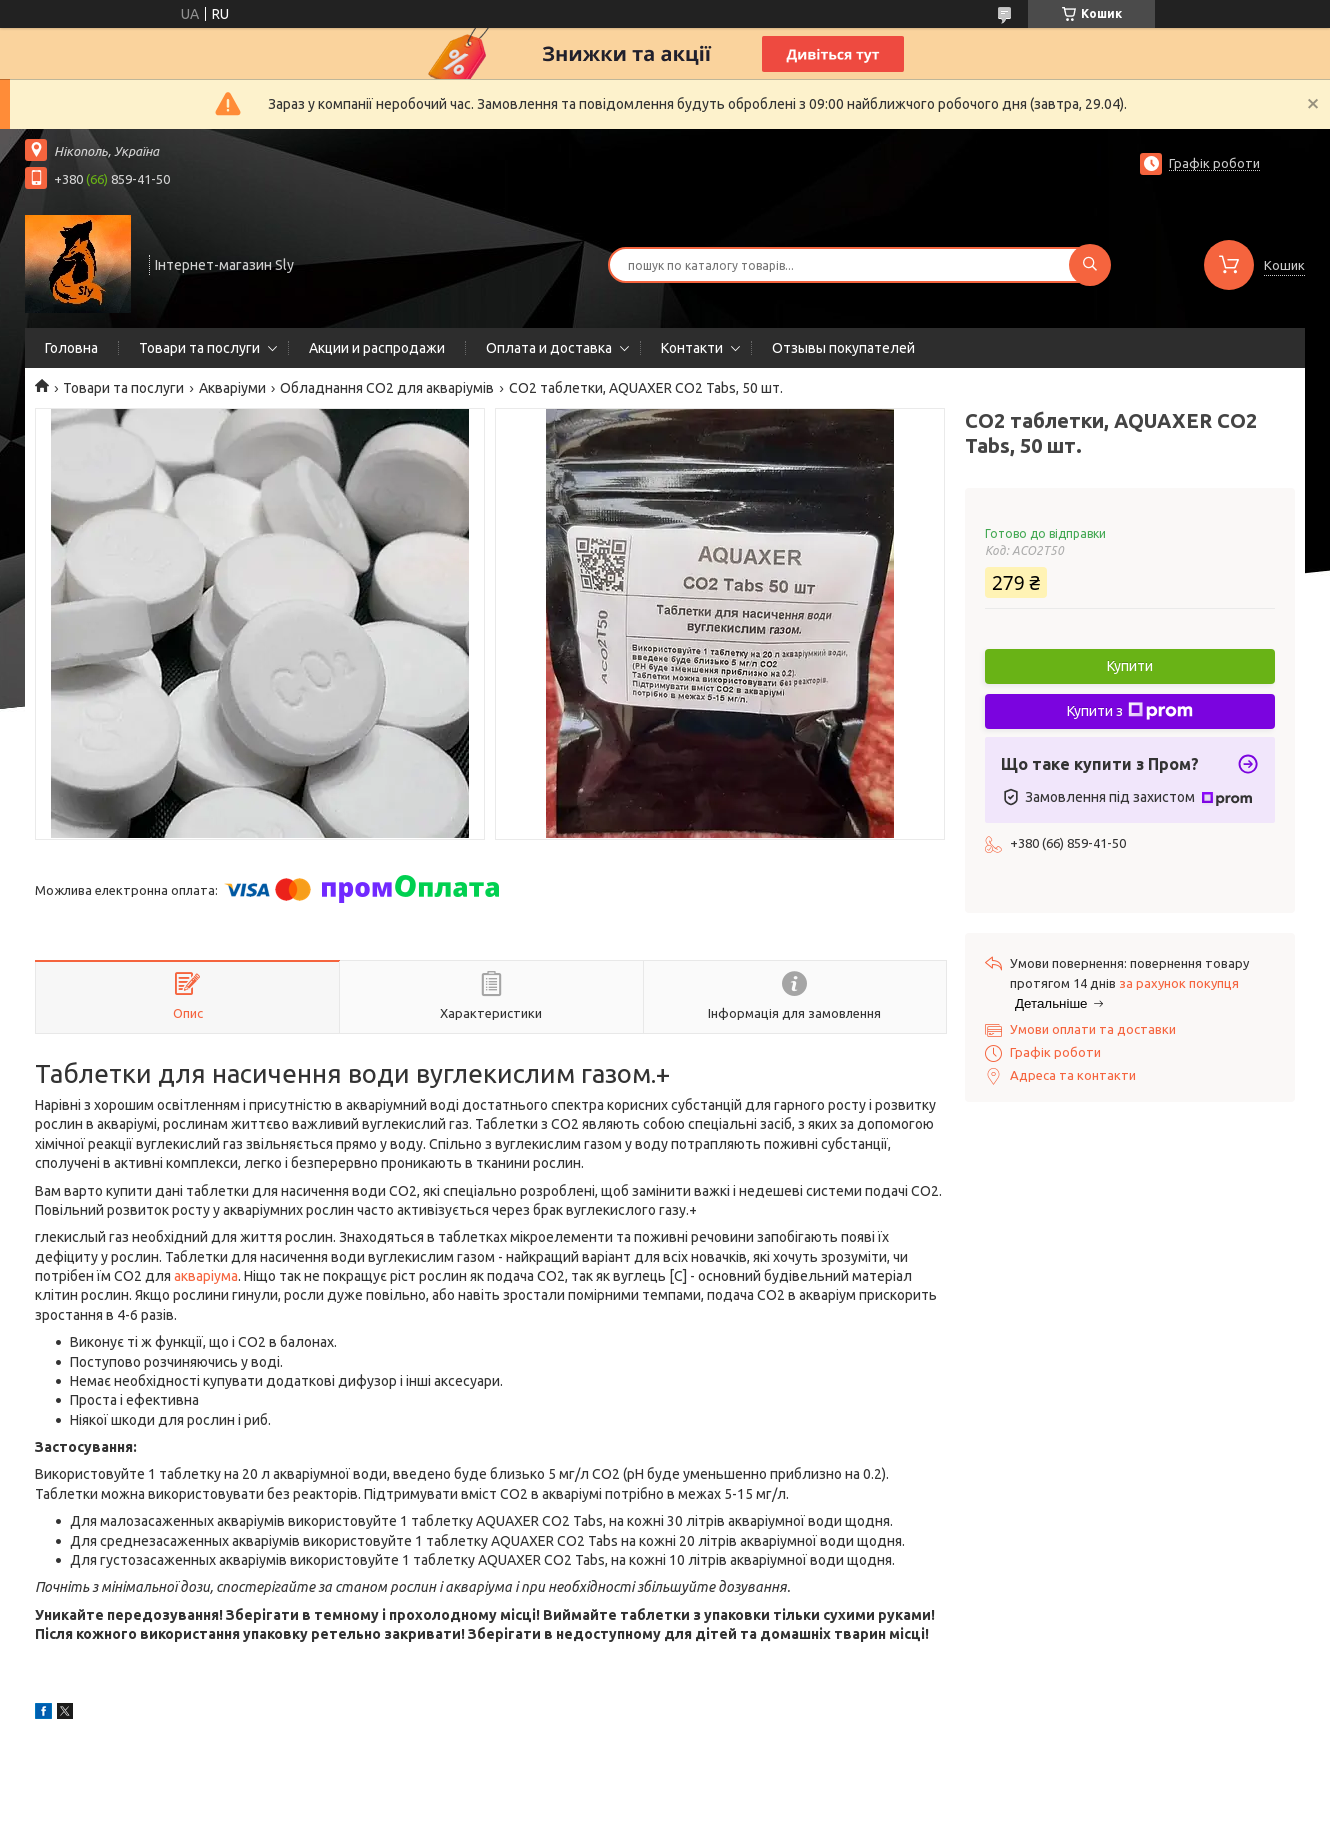  Describe the element at coordinates (1130, 711) in the screenshot. I see `Купити з` at that location.